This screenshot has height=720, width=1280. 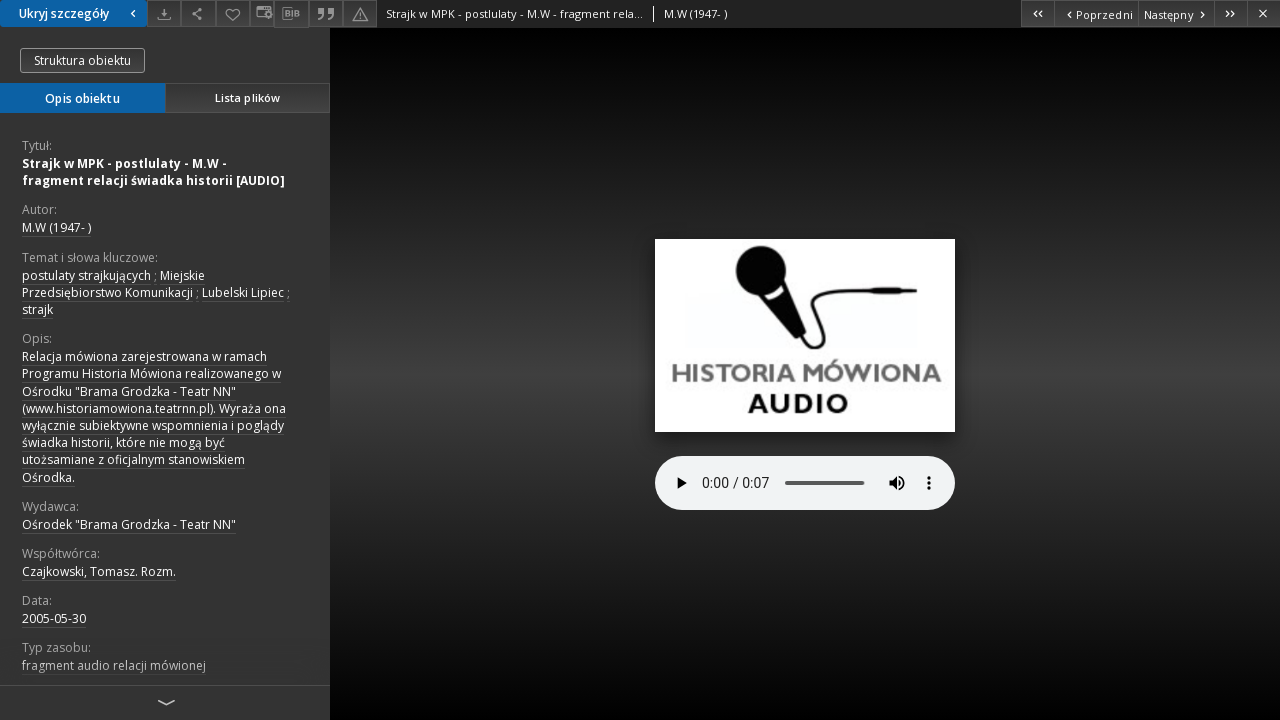 I want to click on strajk, so click(x=37, y=309).